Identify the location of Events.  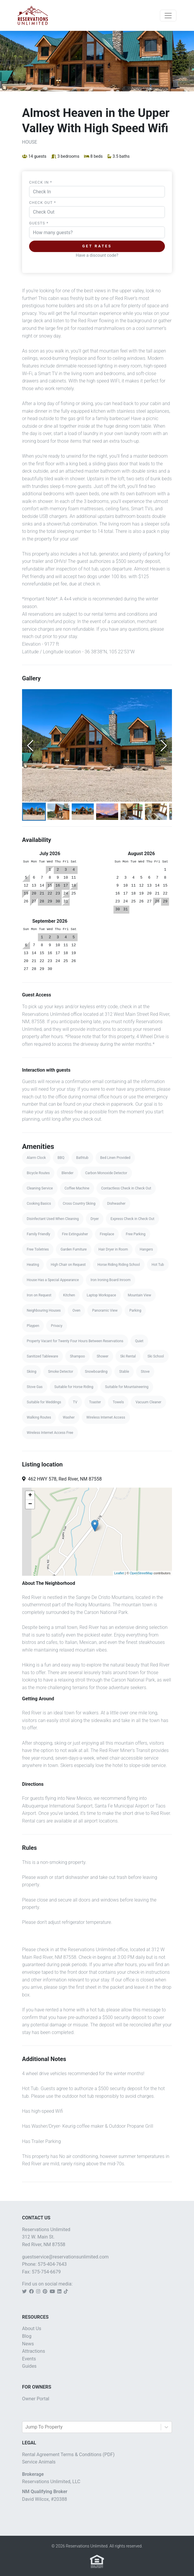
(29, 2359).